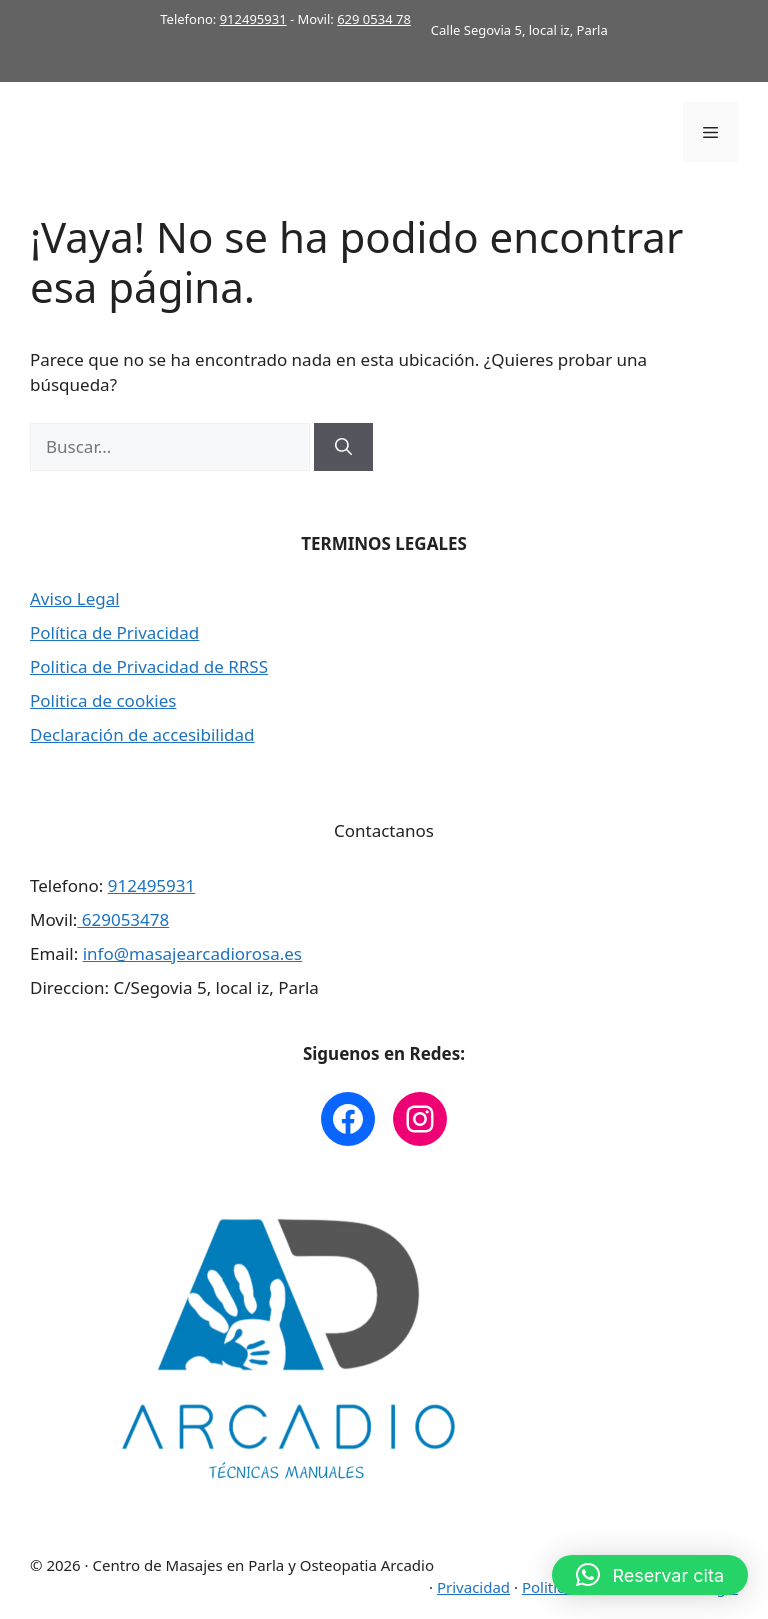  What do you see at coordinates (142, 734) in the screenshot?
I see `Declaración de accesibilidad [link]` at bounding box center [142, 734].